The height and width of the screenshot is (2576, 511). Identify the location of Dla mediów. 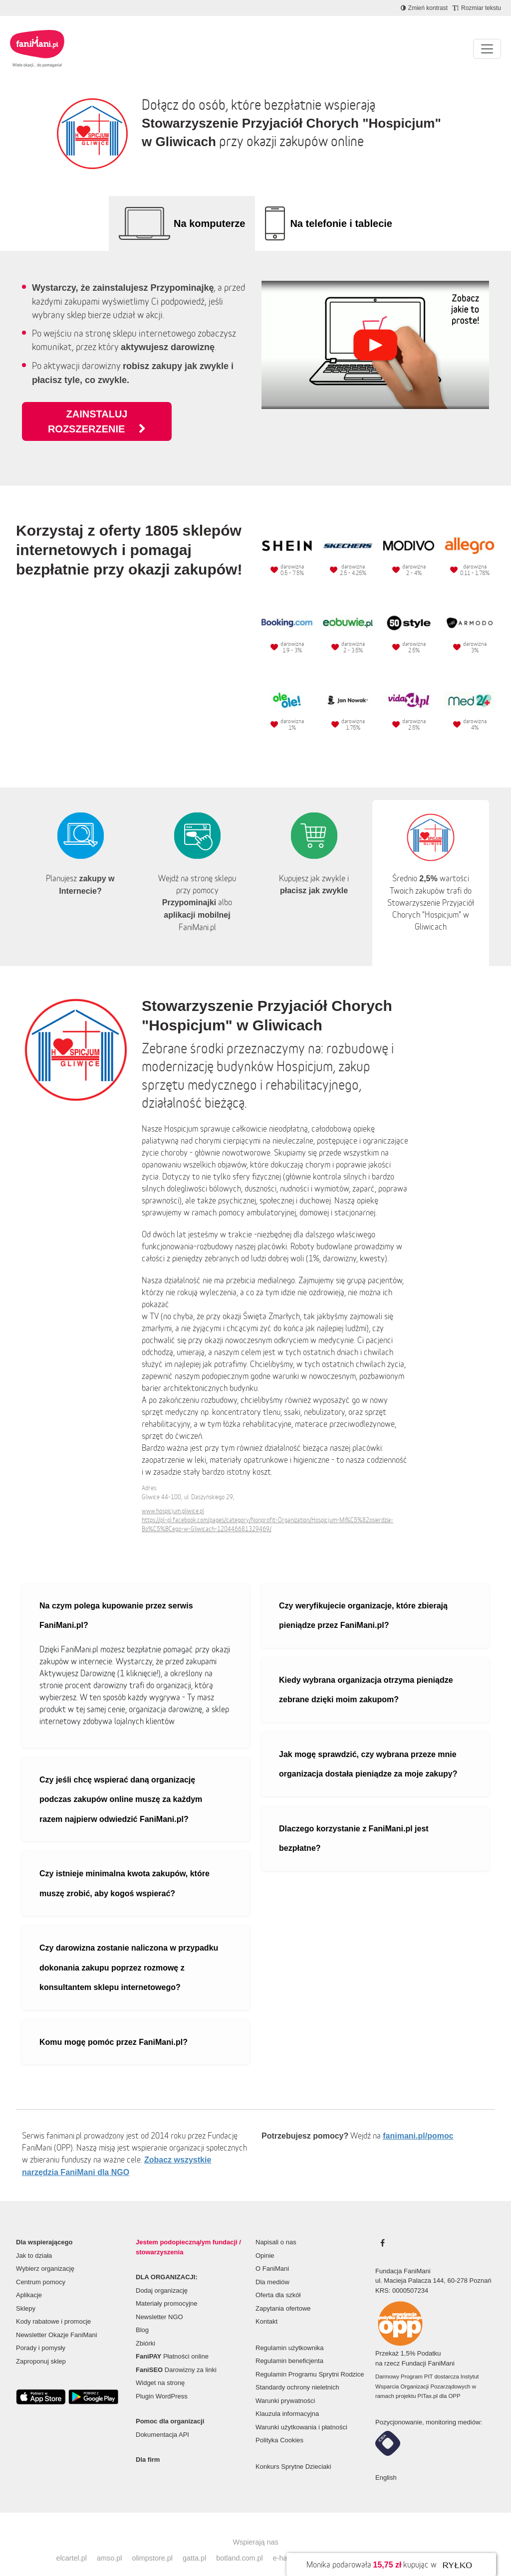
(272, 2267).